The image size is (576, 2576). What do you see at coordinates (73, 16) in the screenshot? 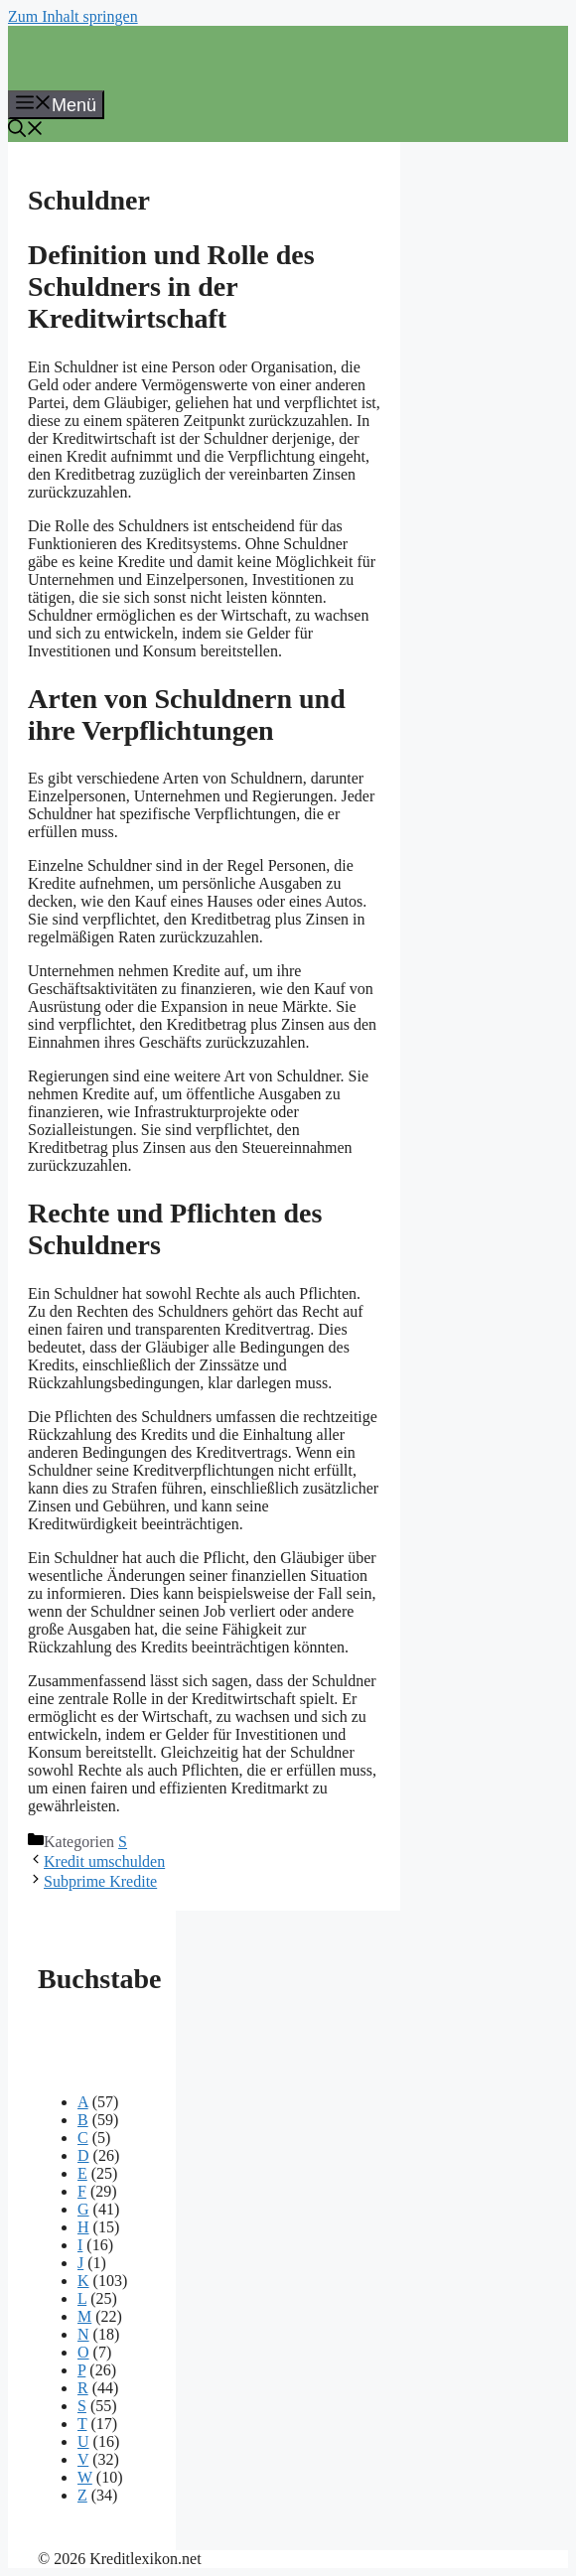
I see `Zum Inhalt springen` at bounding box center [73, 16].